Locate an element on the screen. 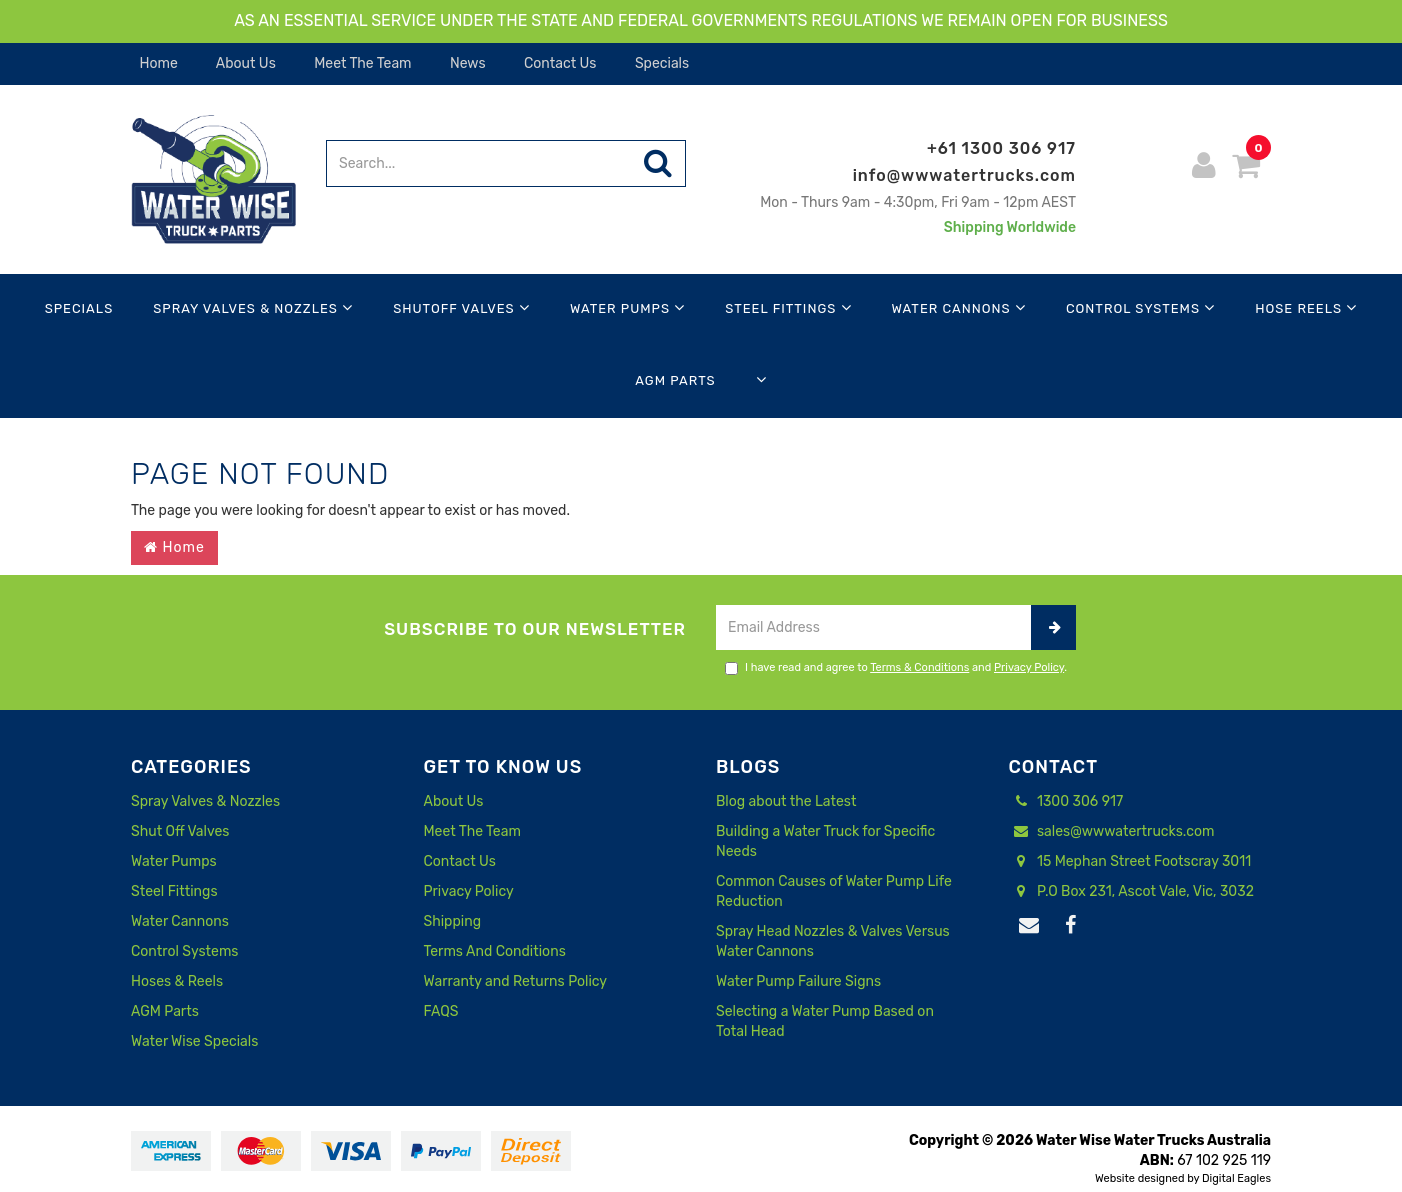 The image size is (1402, 1192). Home is located at coordinates (157, 63).